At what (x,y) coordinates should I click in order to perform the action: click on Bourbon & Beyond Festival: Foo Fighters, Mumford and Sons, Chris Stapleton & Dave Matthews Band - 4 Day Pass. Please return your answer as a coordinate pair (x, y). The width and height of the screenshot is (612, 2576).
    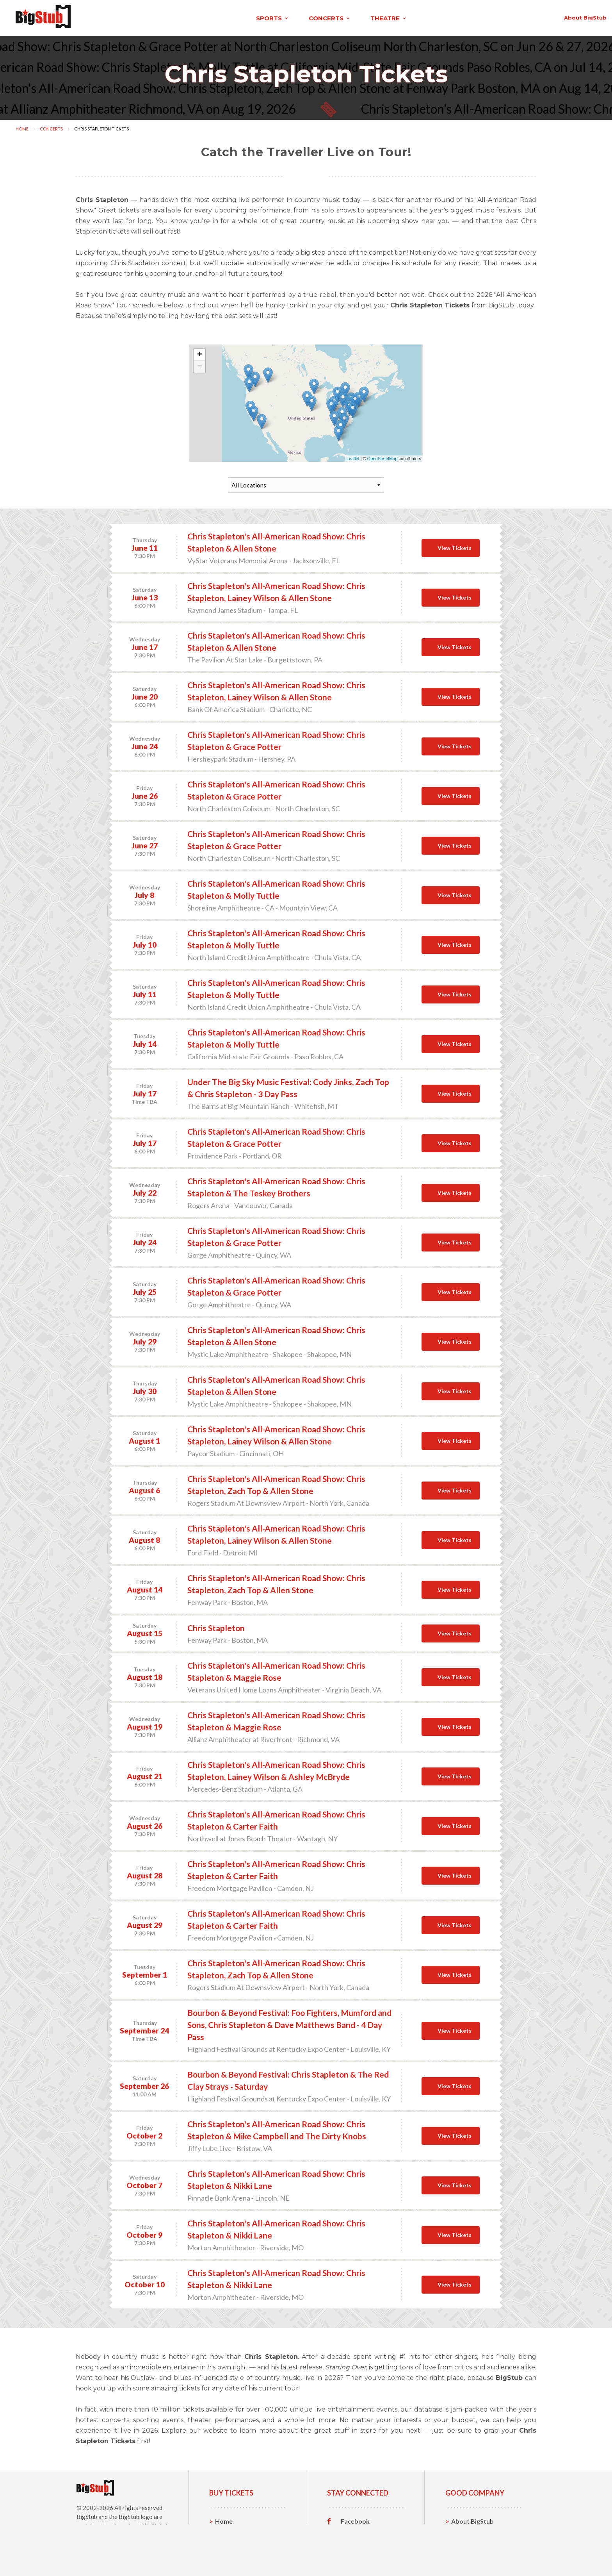
    Looking at the image, I should click on (289, 2022).